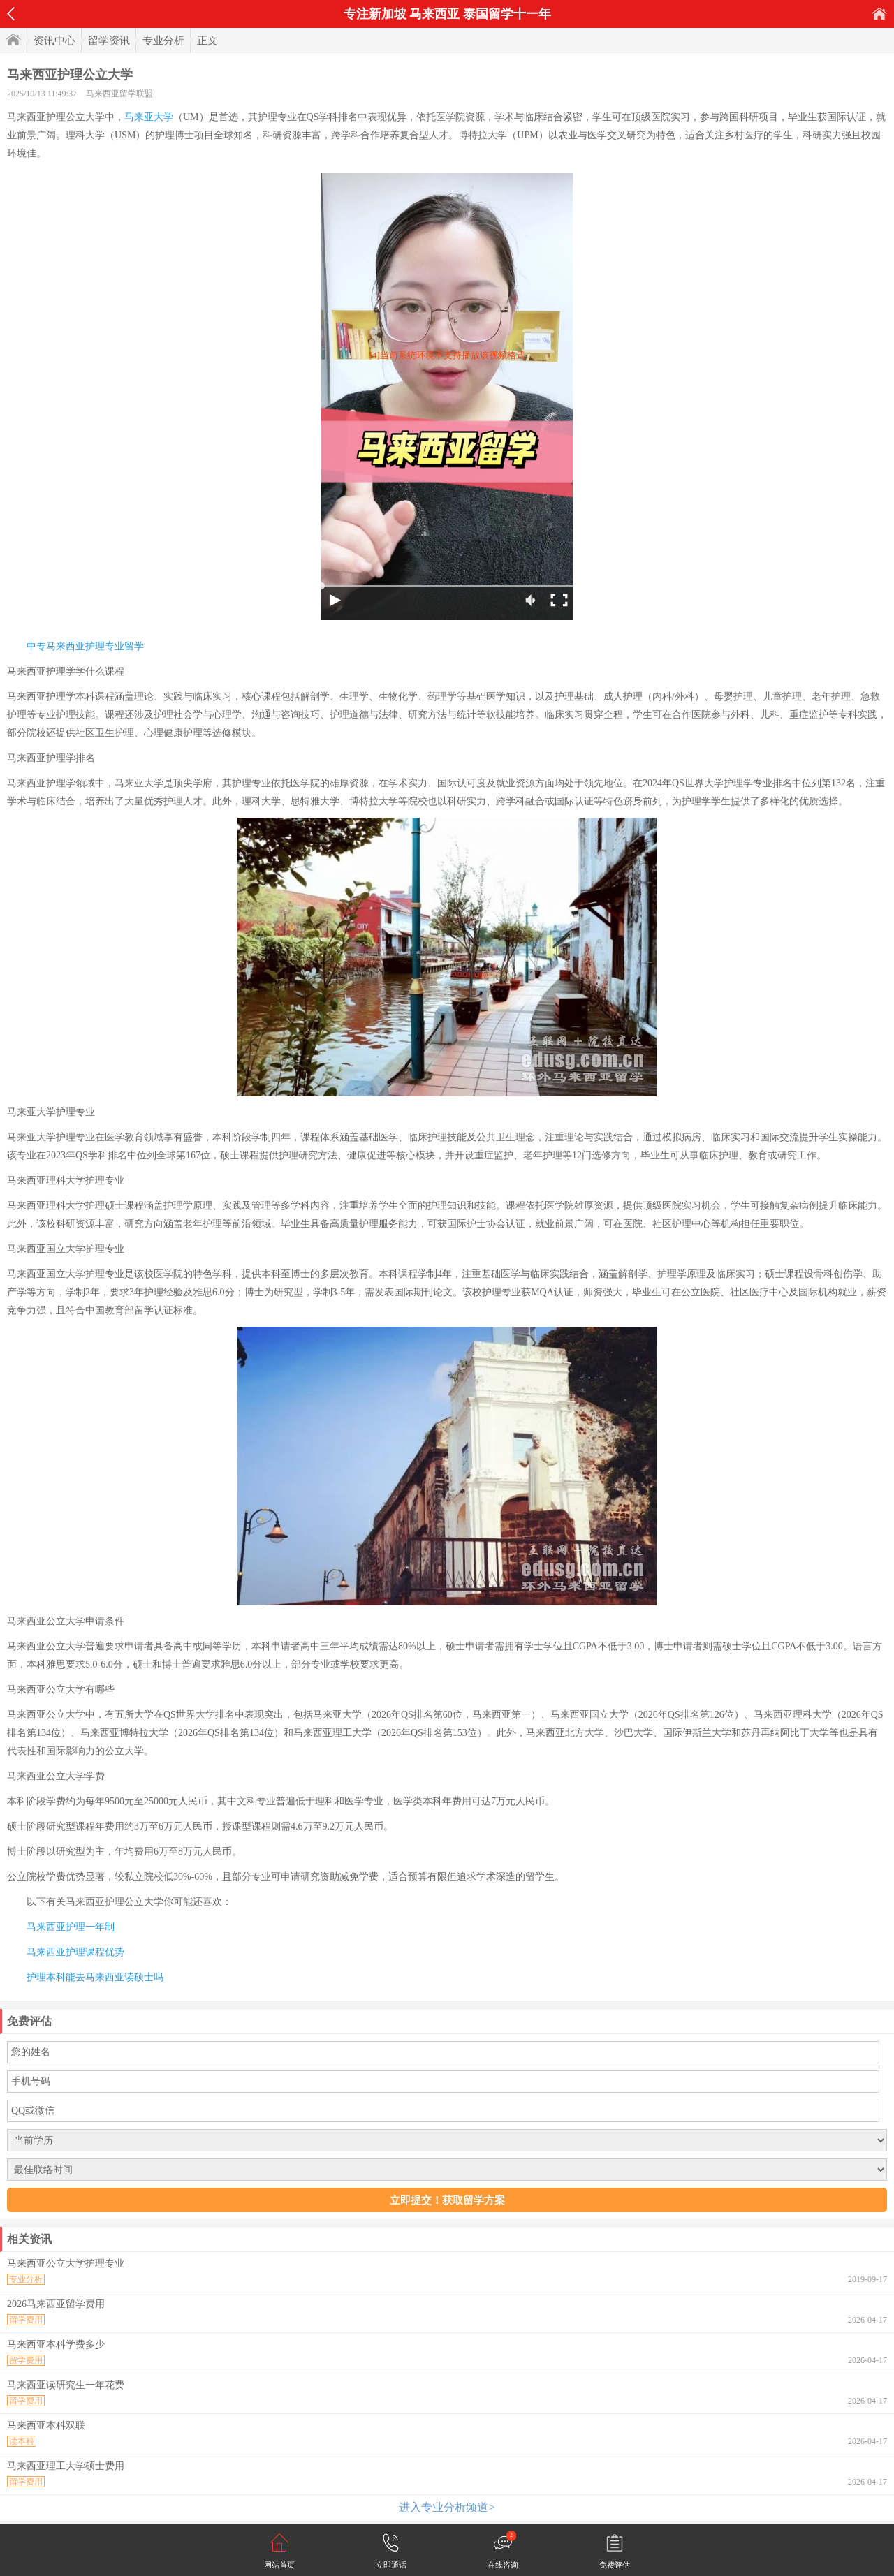 This screenshot has height=2576, width=894. I want to click on 马来西亚留学联盟, so click(119, 93).